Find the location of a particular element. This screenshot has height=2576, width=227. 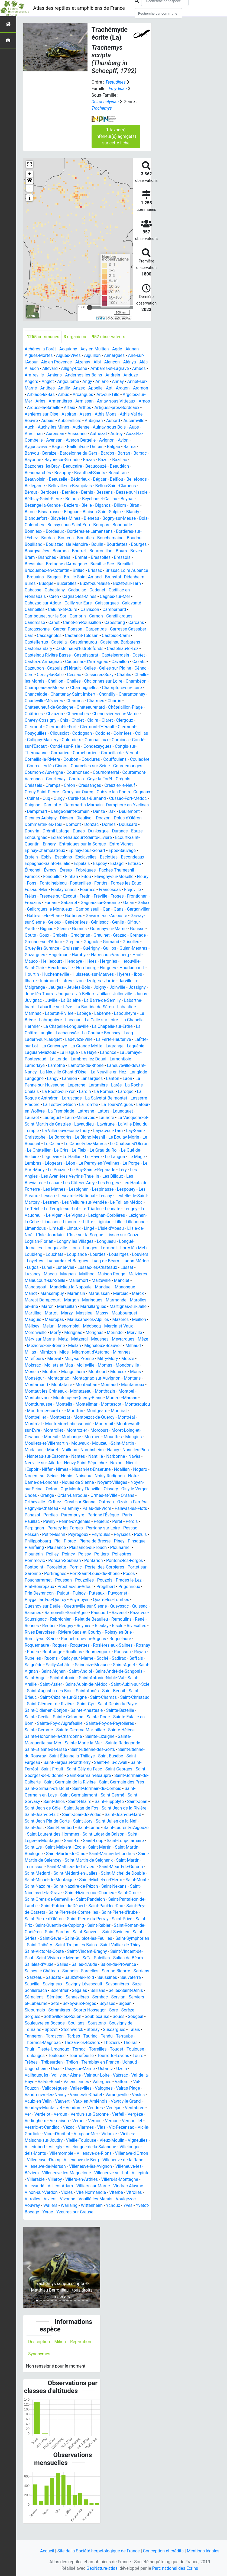

Villemomble is located at coordinates (62, 2166).